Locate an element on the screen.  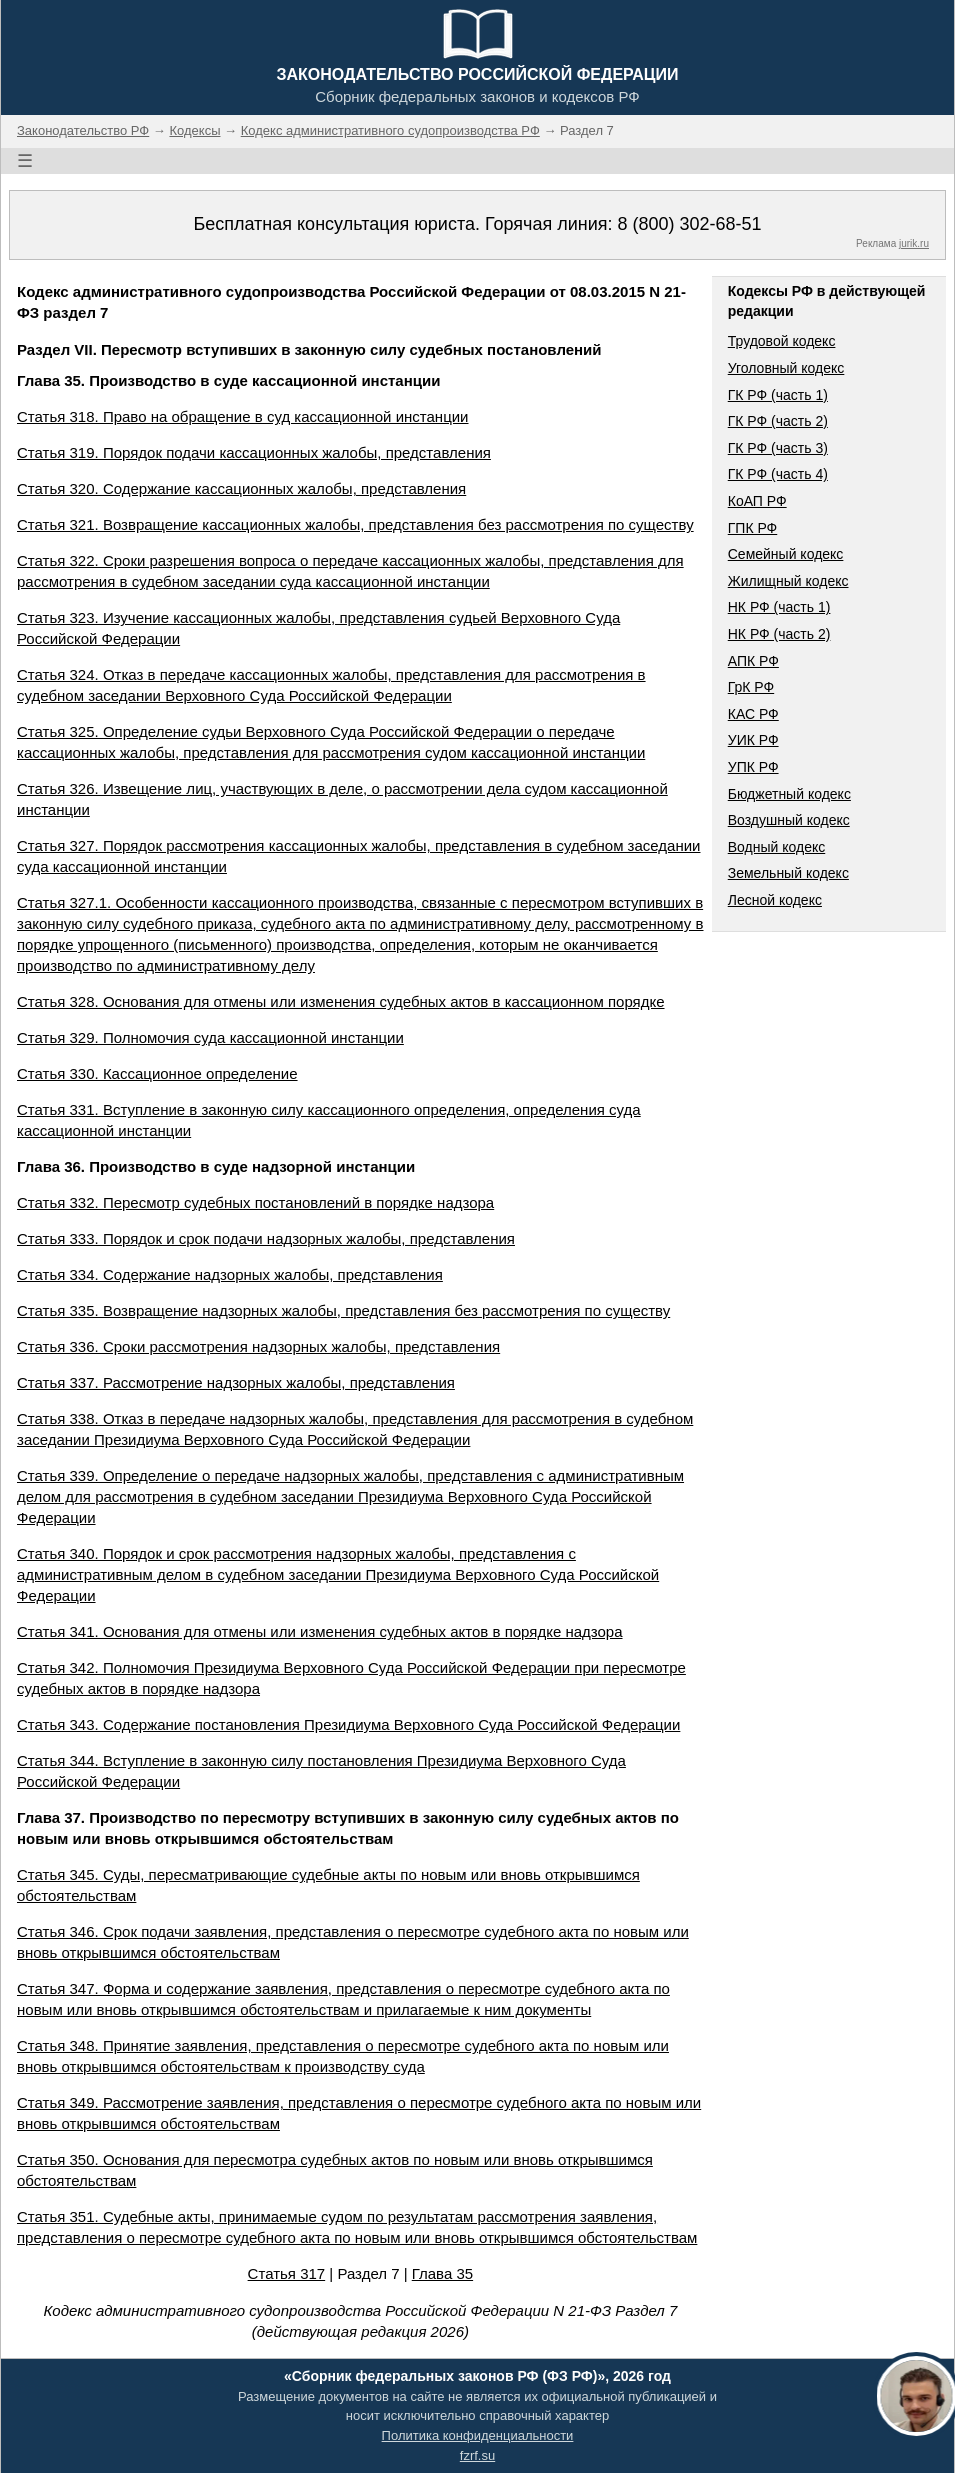
НК РФ (часть 1) is located at coordinates (779, 607).